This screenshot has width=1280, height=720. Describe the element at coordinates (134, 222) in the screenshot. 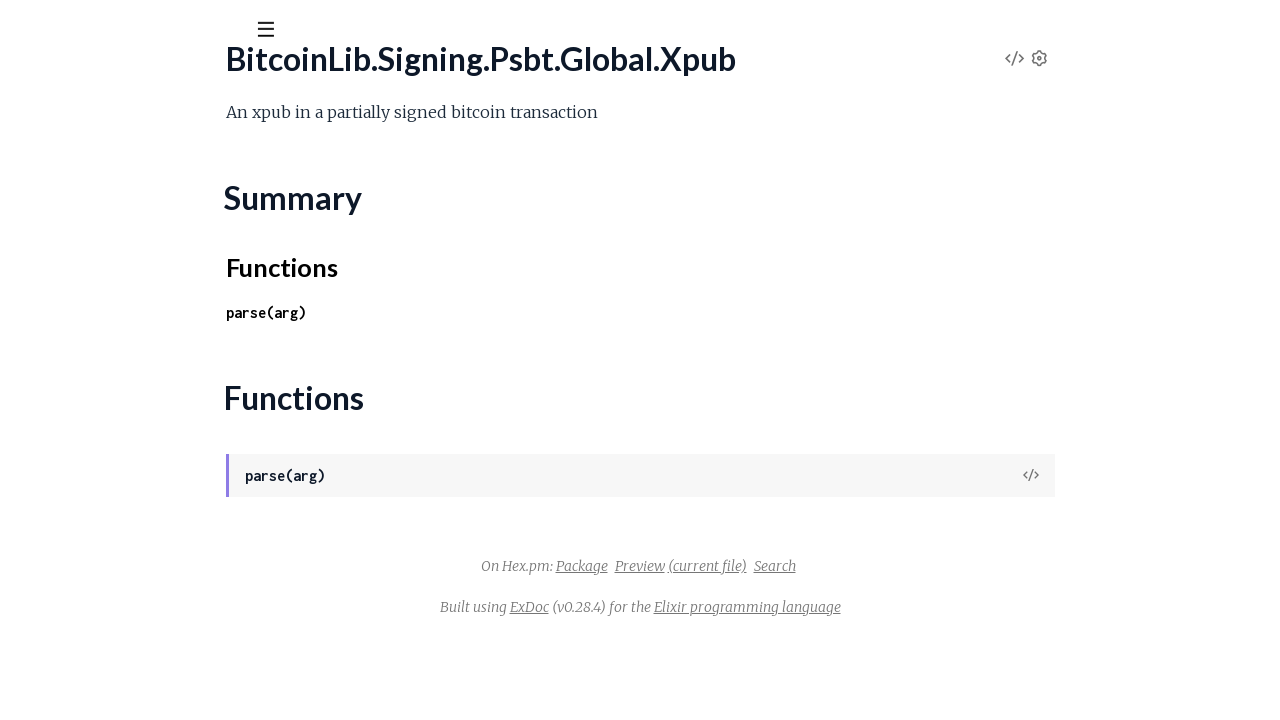

I see `BitcoinLib.Signing.Psbt.Global.Xpub` at that location.